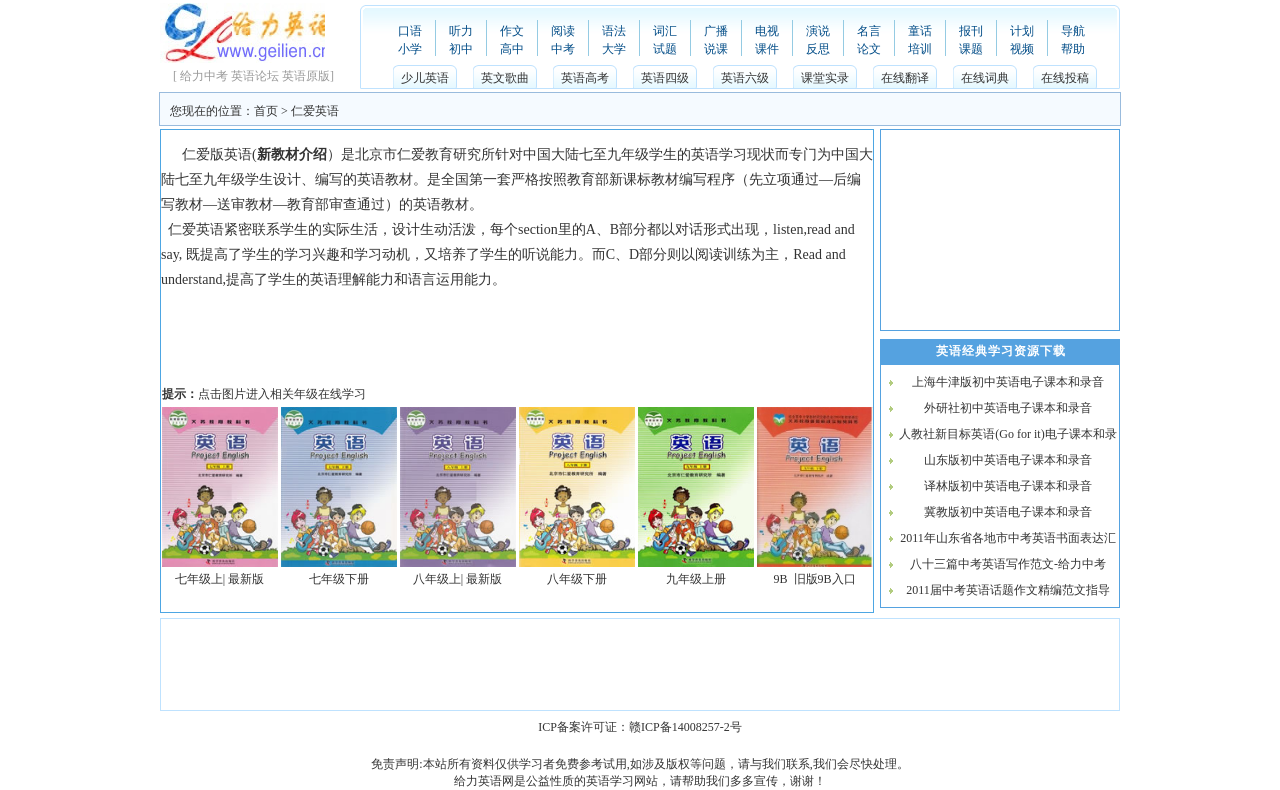 The width and height of the screenshot is (1280, 790). I want to click on 课题, so click(971, 49).